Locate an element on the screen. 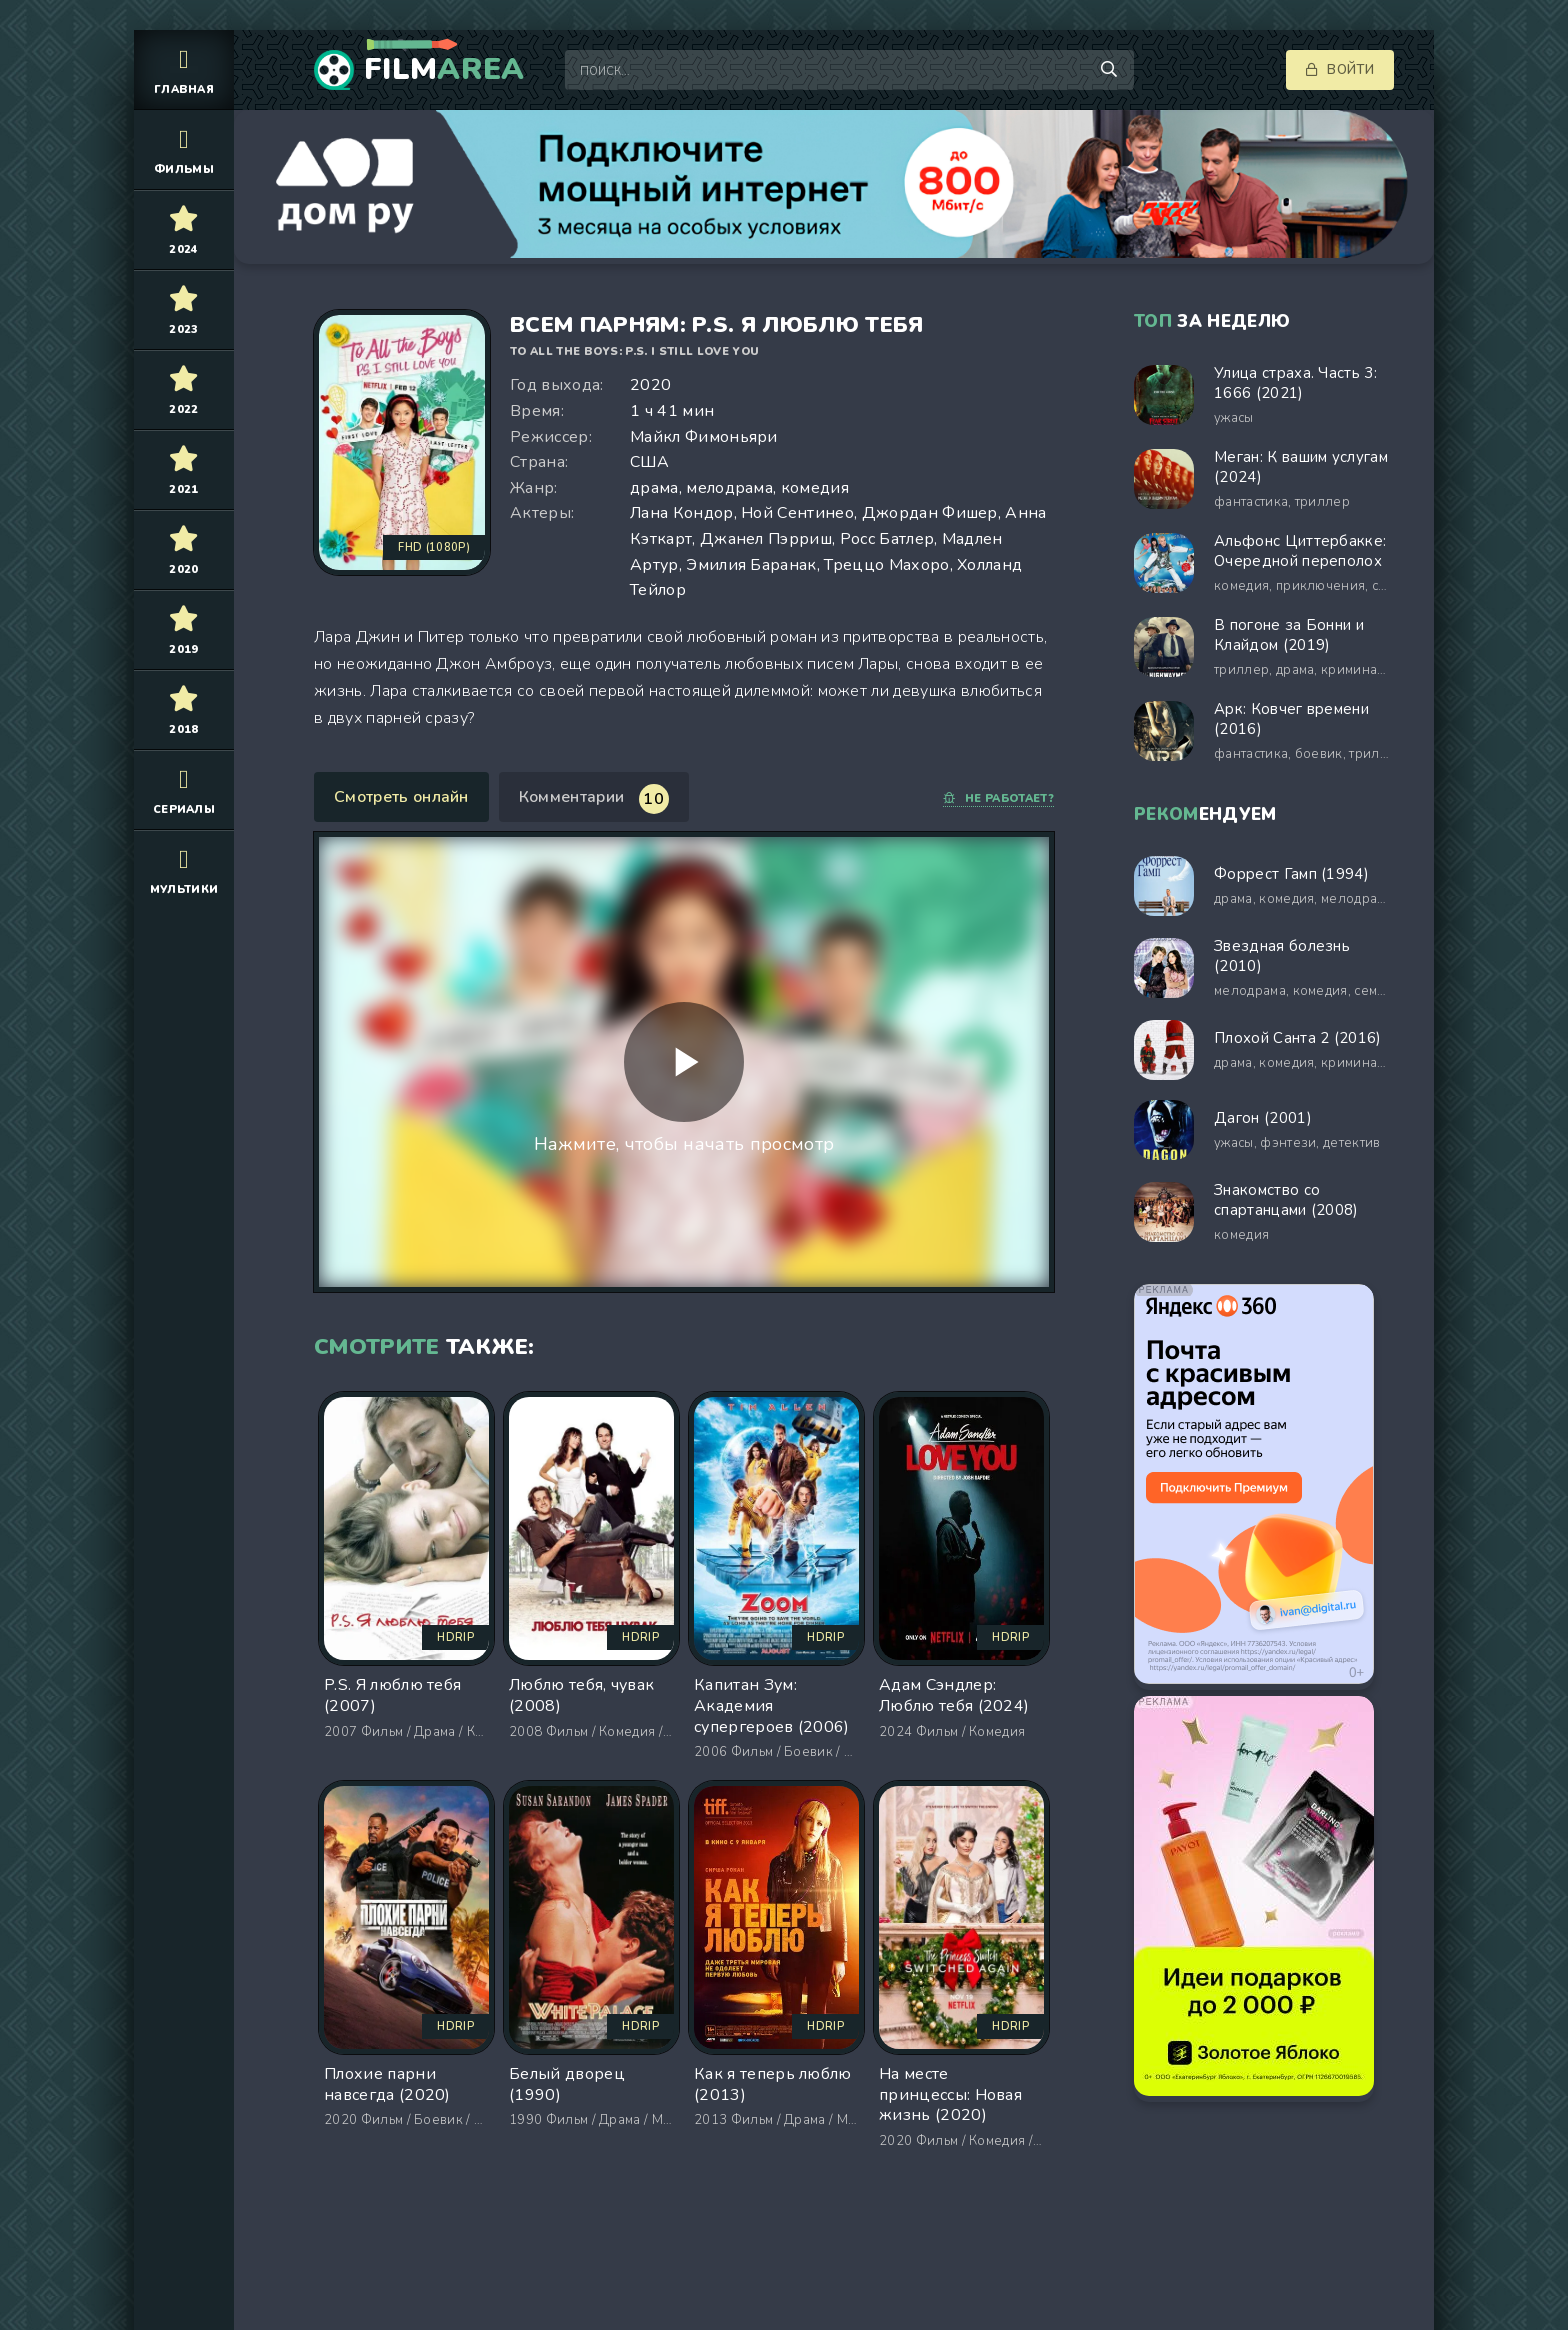 This screenshot has height=2330, width=1568. Film is located at coordinates (444, 70).